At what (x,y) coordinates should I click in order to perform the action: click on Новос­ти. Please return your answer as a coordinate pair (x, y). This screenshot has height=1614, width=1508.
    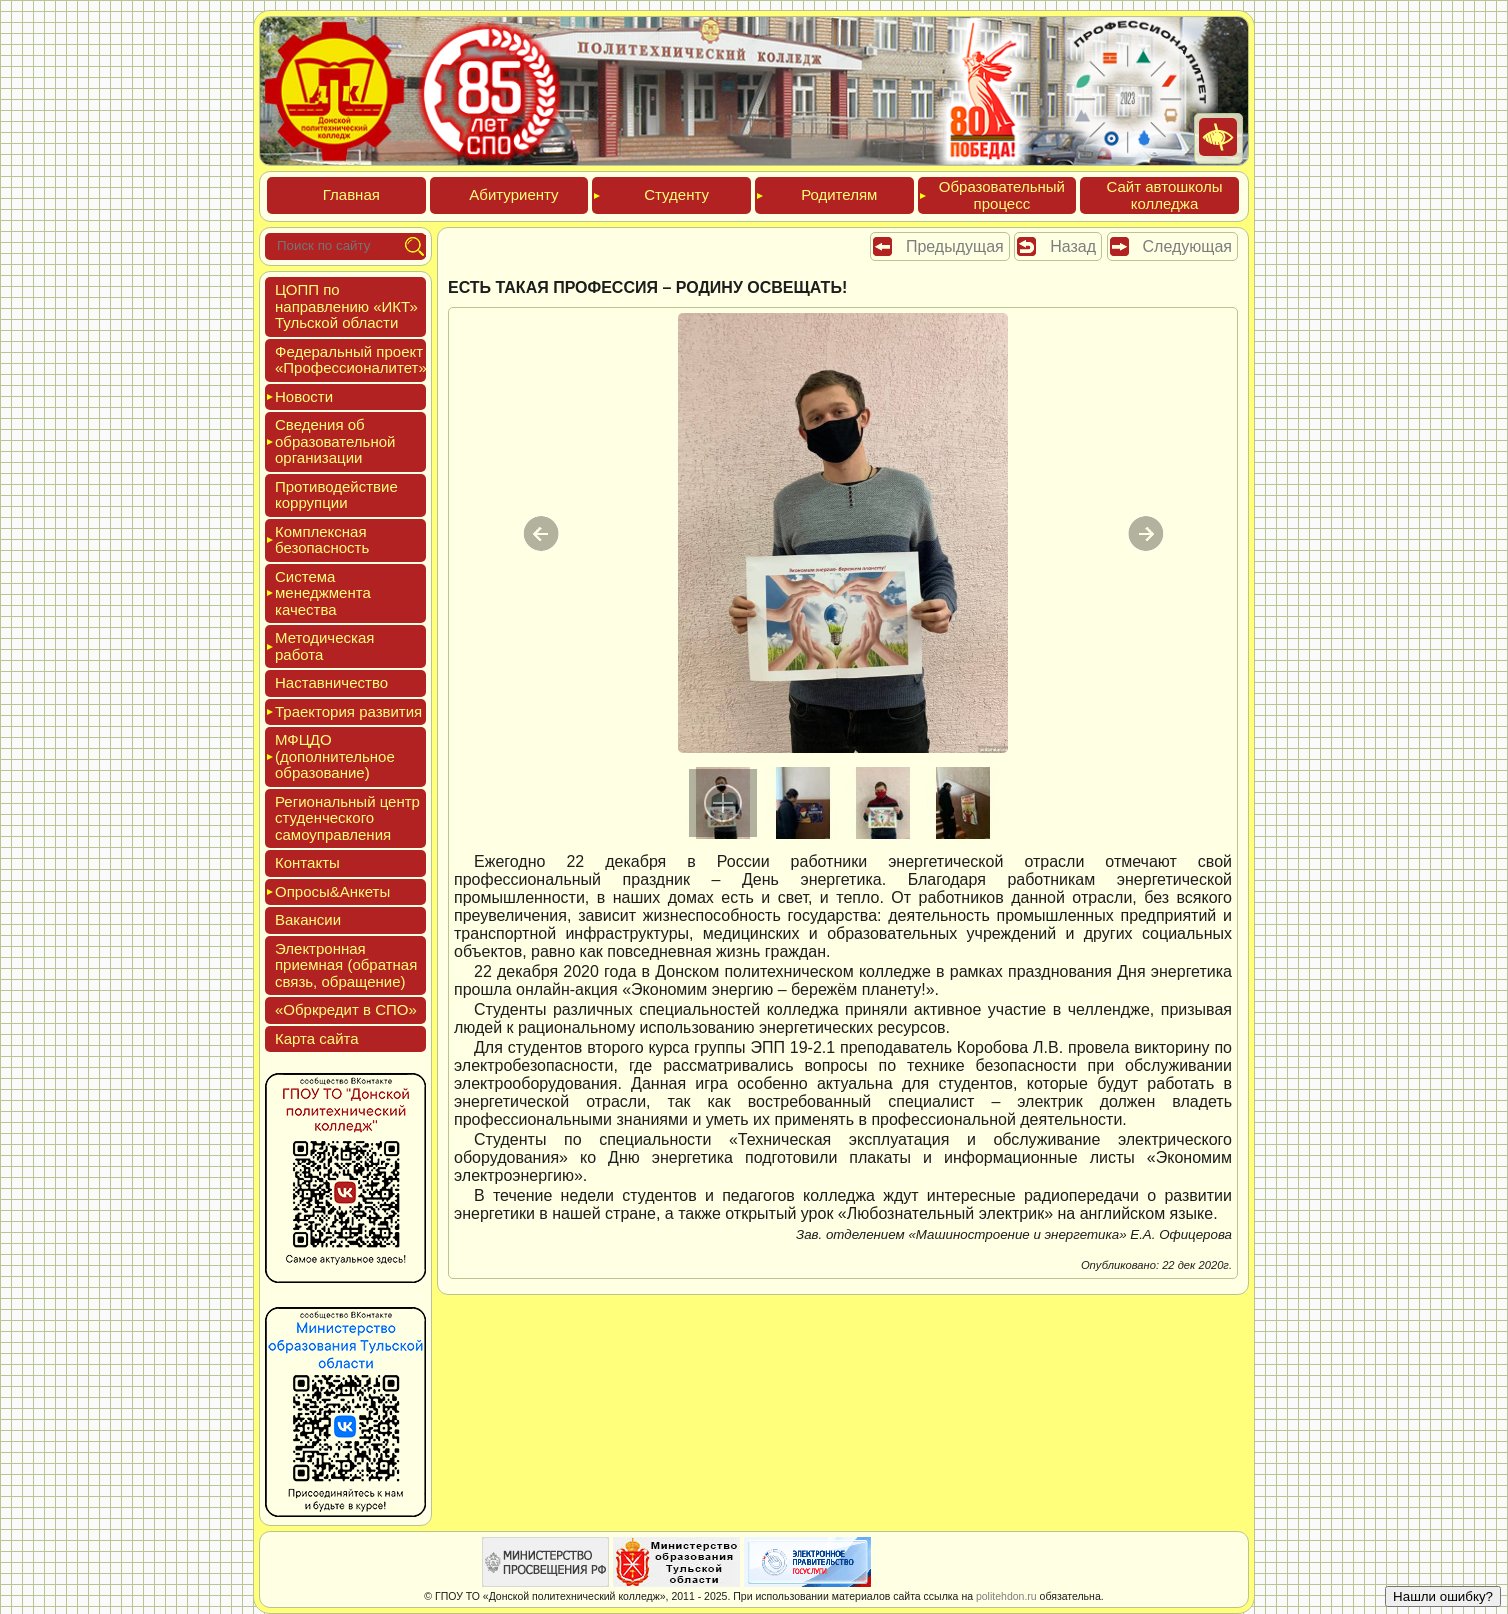
    Looking at the image, I should click on (304, 396).